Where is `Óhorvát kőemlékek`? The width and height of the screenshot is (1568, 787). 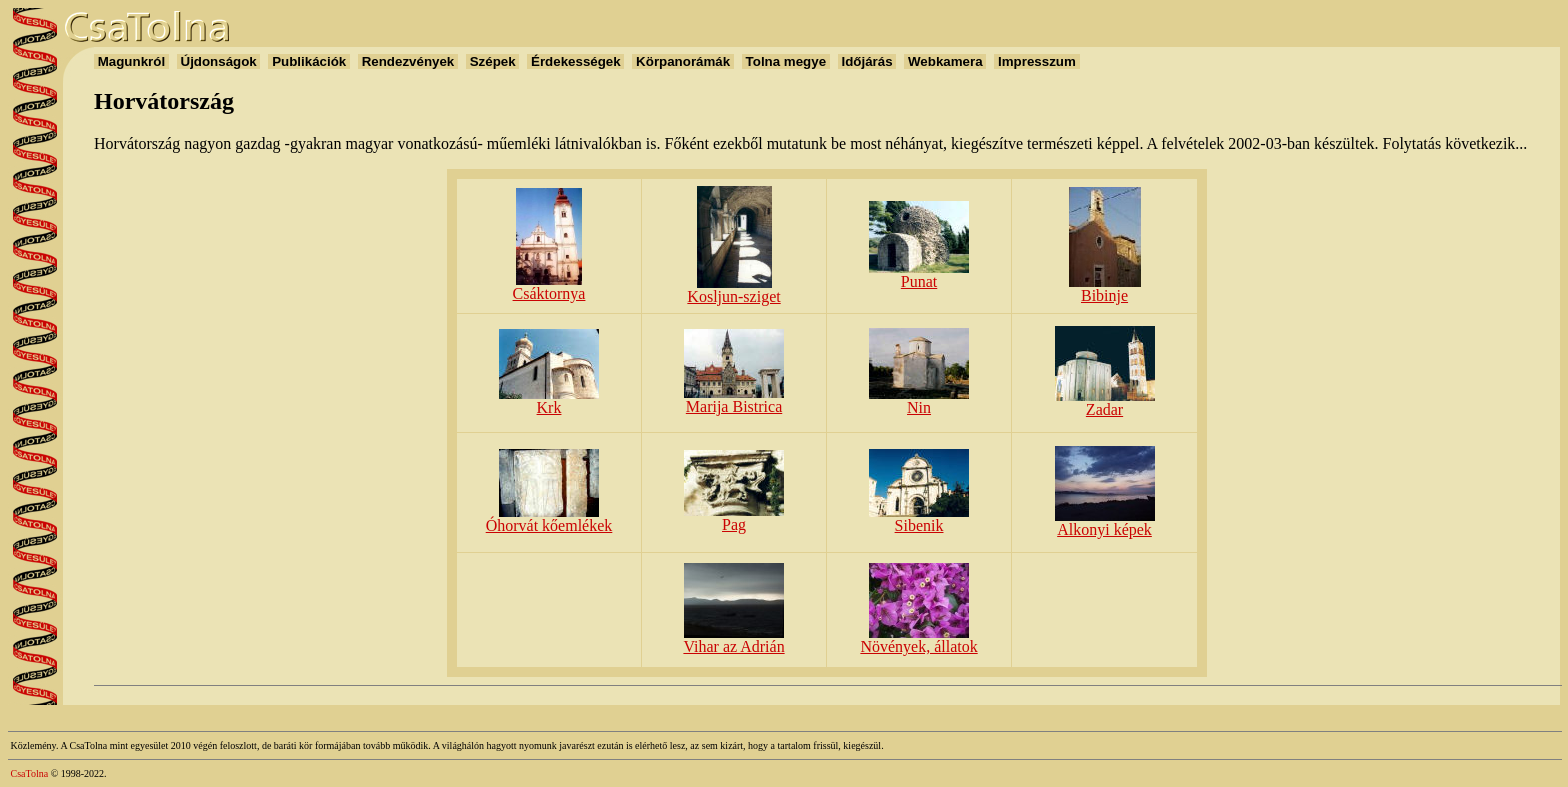
Óhorvát kőemlékek is located at coordinates (549, 518).